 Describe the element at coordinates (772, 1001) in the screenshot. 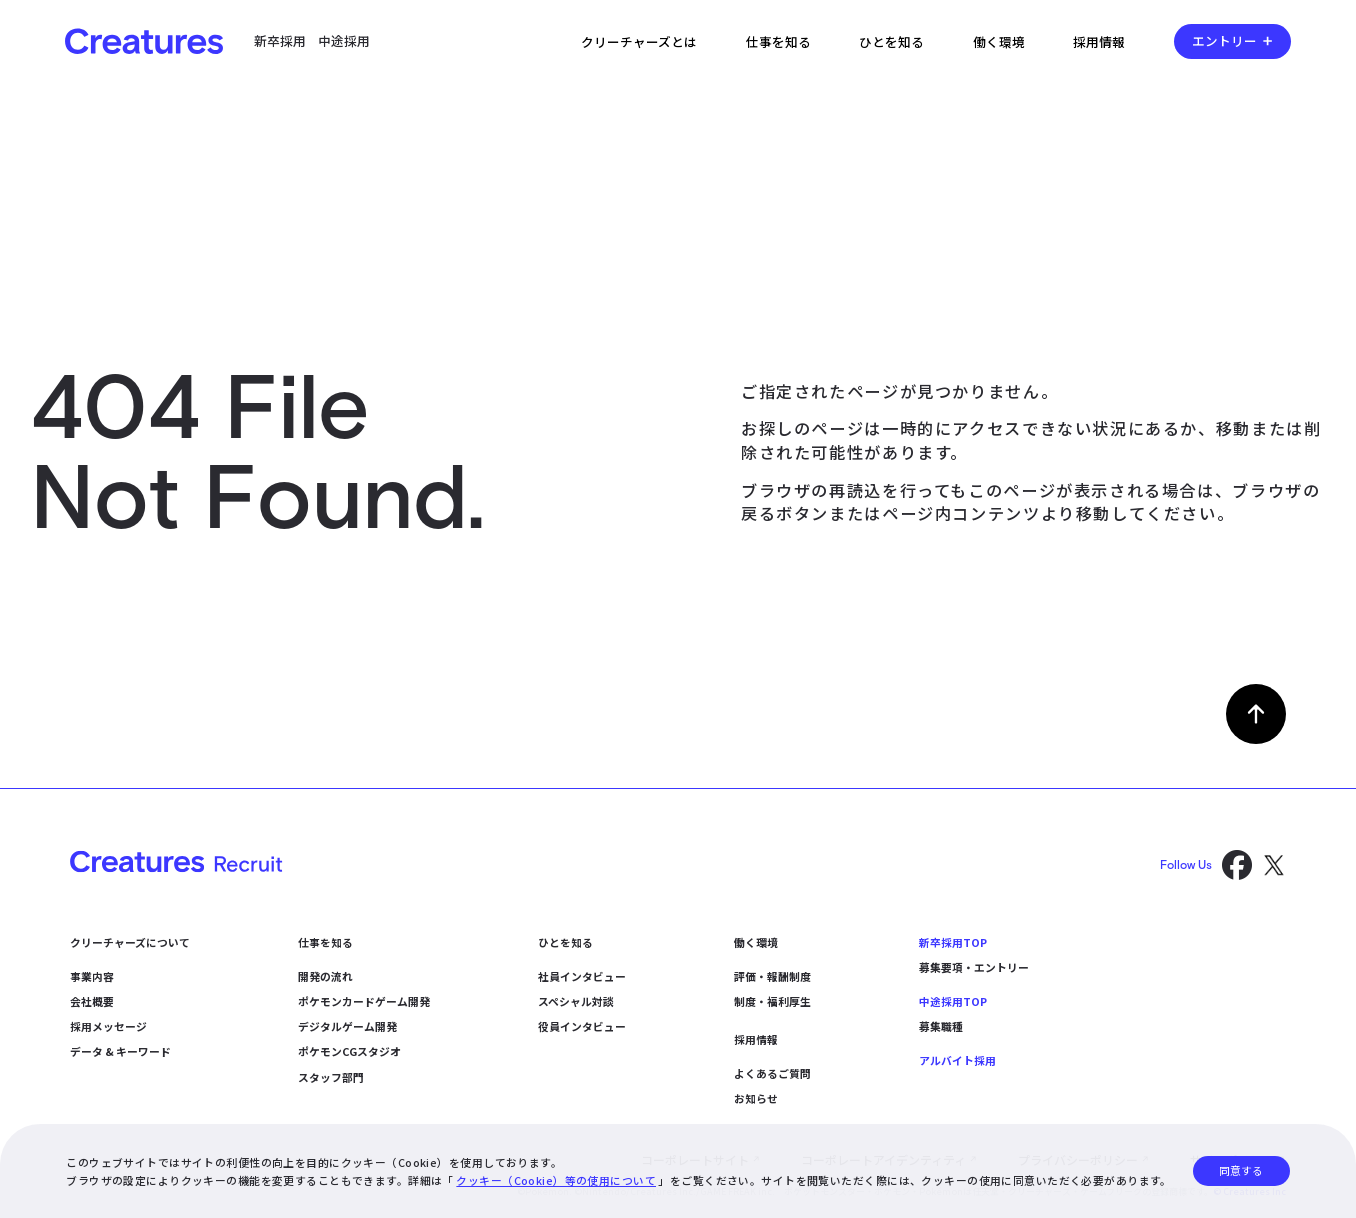

I see `制度・福利厚生` at that location.